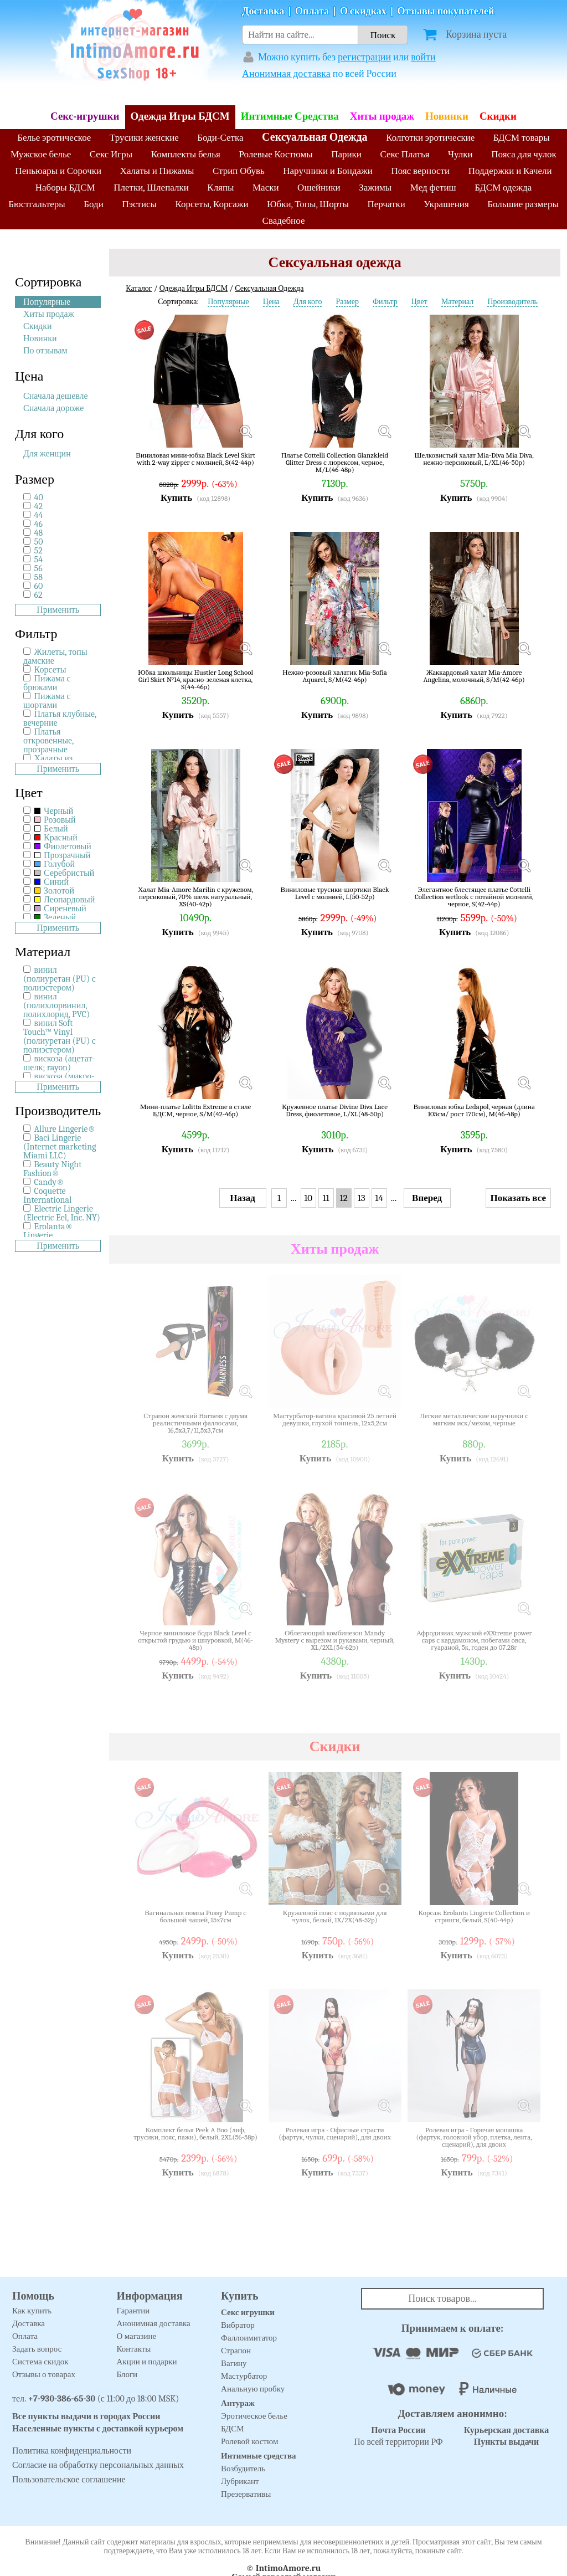 The height and width of the screenshot is (2576, 567). What do you see at coordinates (38, 586) in the screenshot?
I see `60` at bounding box center [38, 586].